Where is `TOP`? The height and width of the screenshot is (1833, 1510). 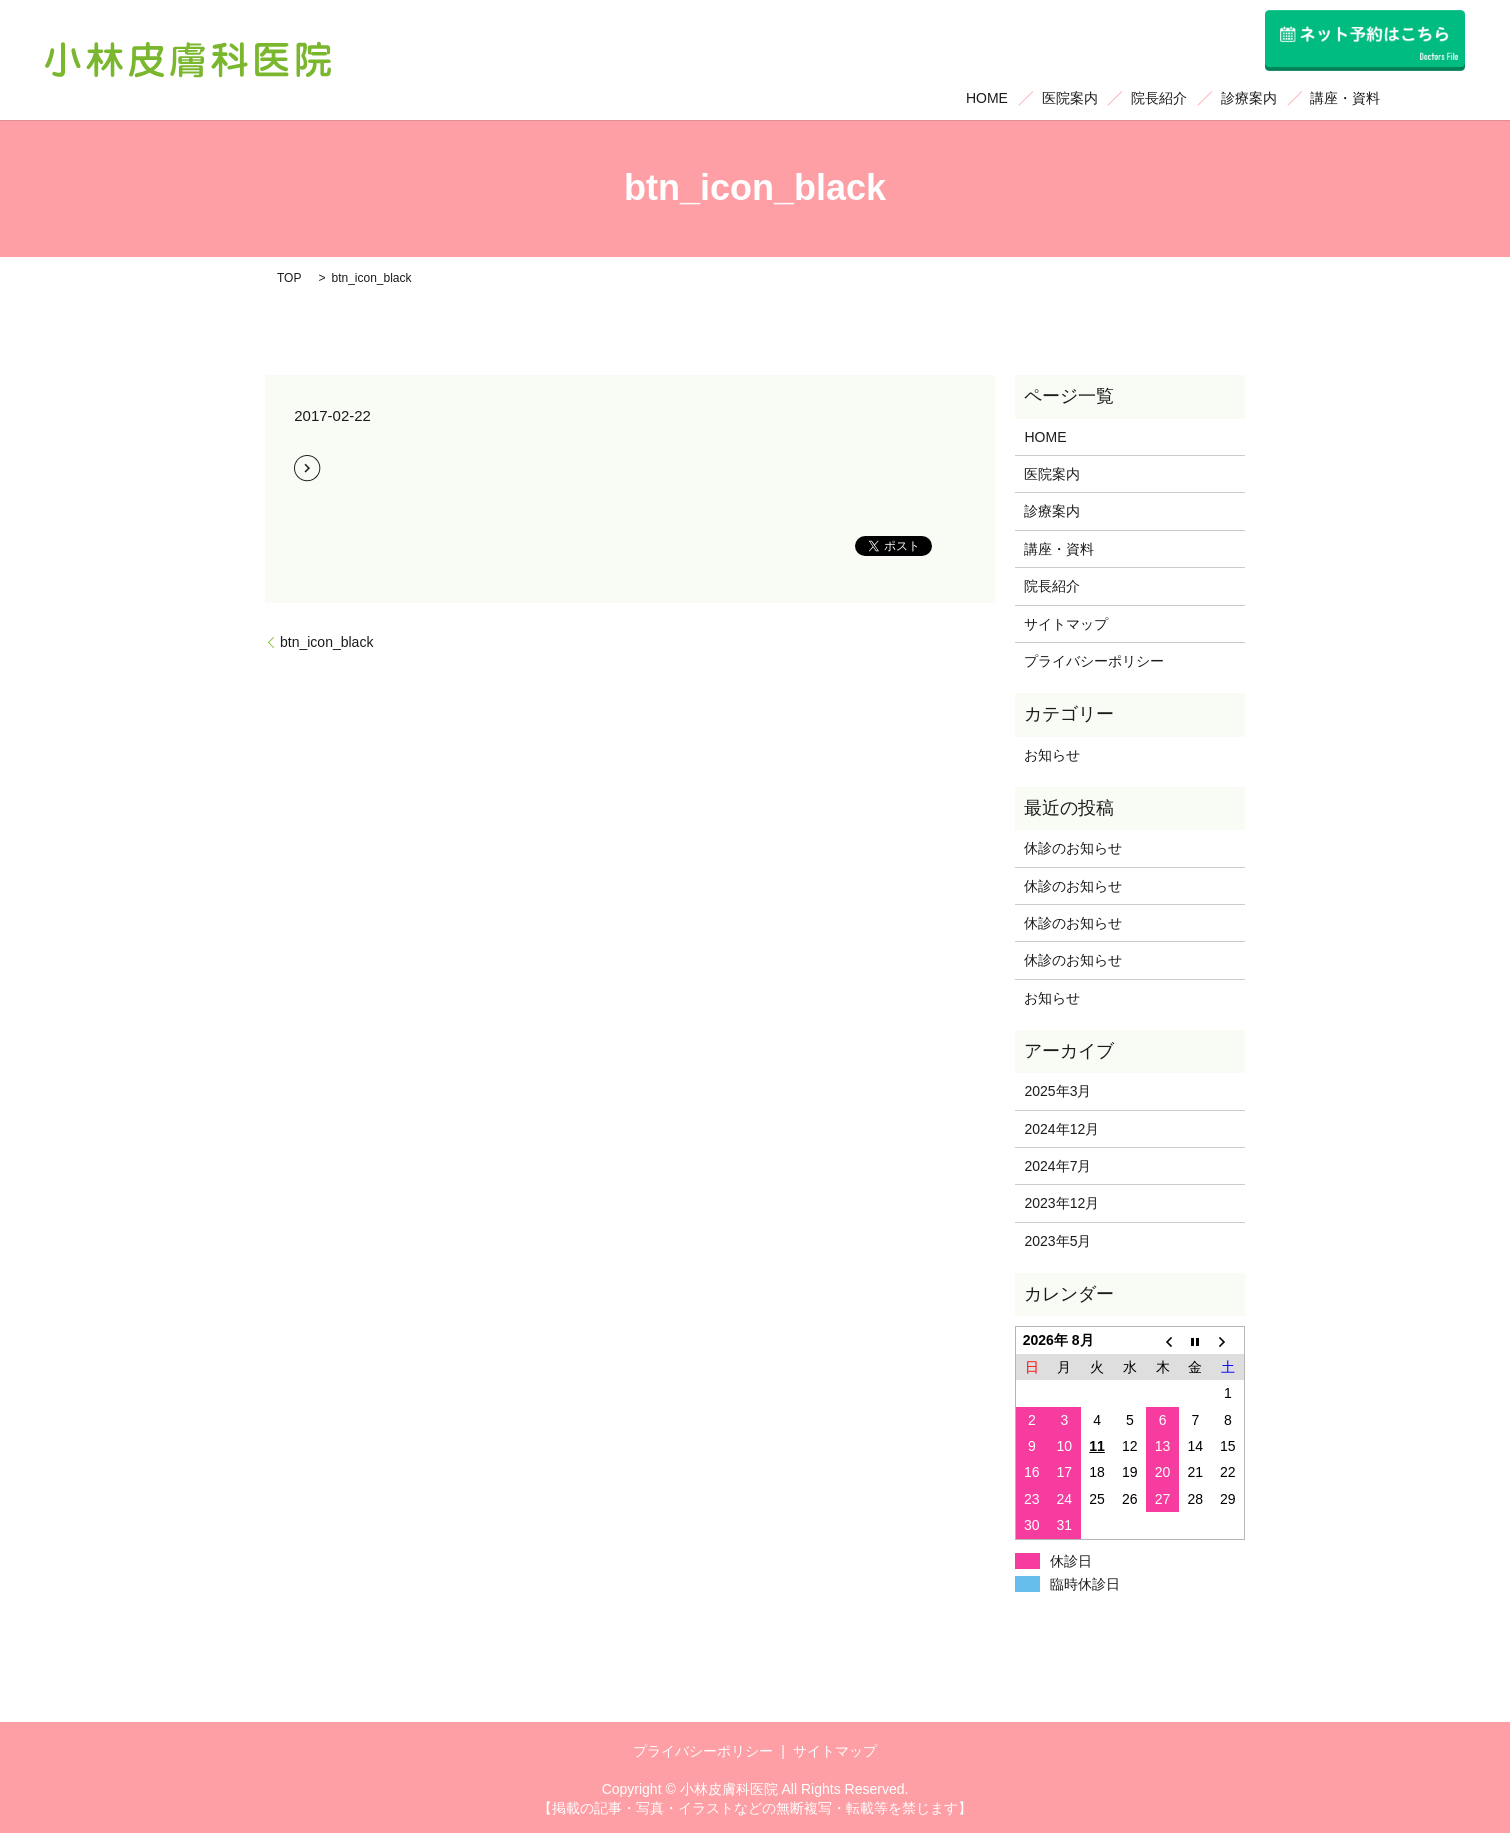
TOP is located at coordinates (289, 278).